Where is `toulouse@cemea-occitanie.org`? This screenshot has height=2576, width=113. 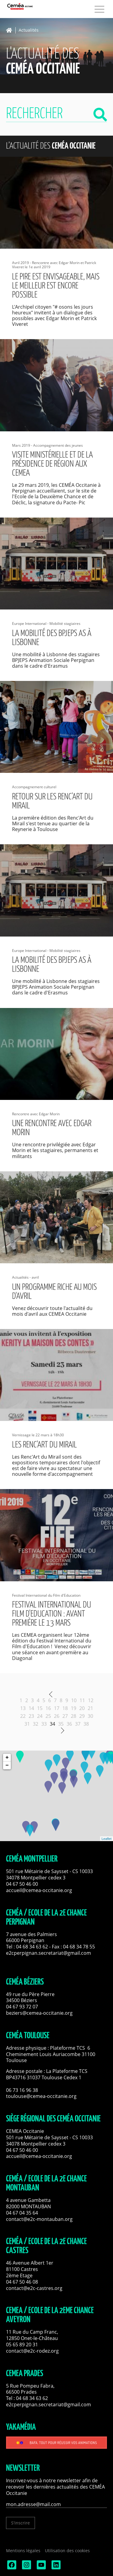 toulouse@cemea-occitanie.org is located at coordinates (41, 2096).